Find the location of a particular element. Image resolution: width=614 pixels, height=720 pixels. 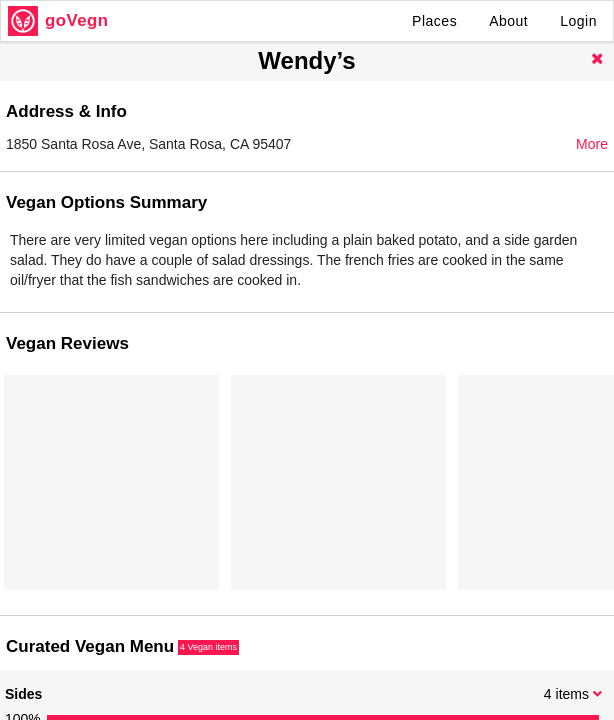

Login is located at coordinates (578, 21).